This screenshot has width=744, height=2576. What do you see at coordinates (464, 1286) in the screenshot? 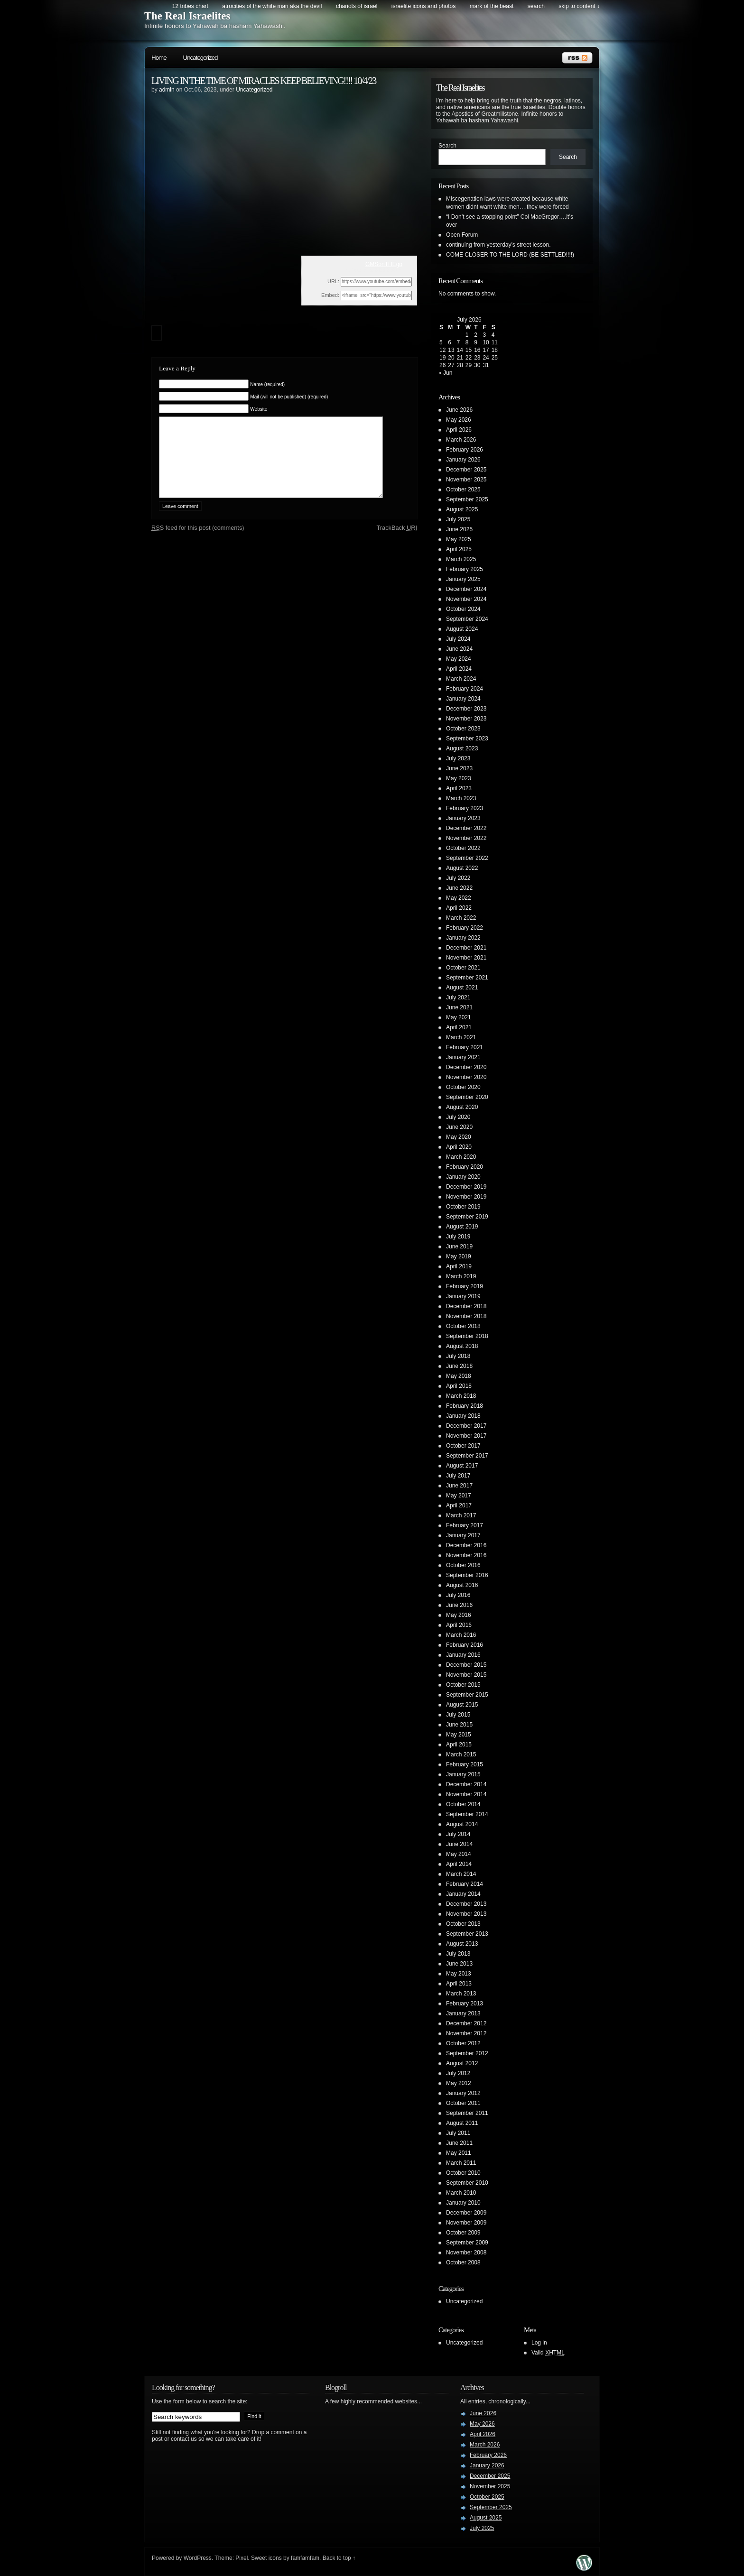
I see `February 2019` at bounding box center [464, 1286].